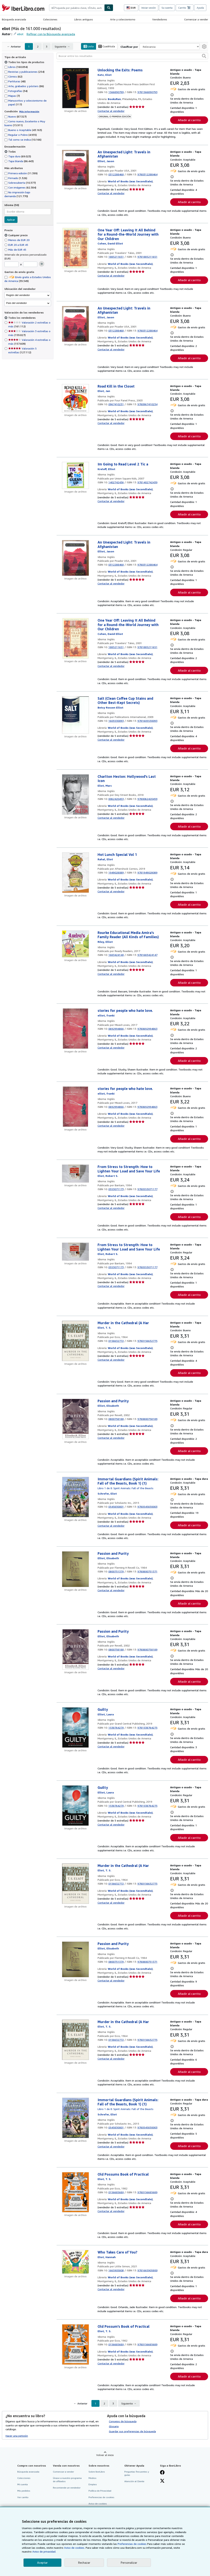  I want to click on [Ver detalles del colaborador para Betsy Rossen Elliot], so click(110, 707).